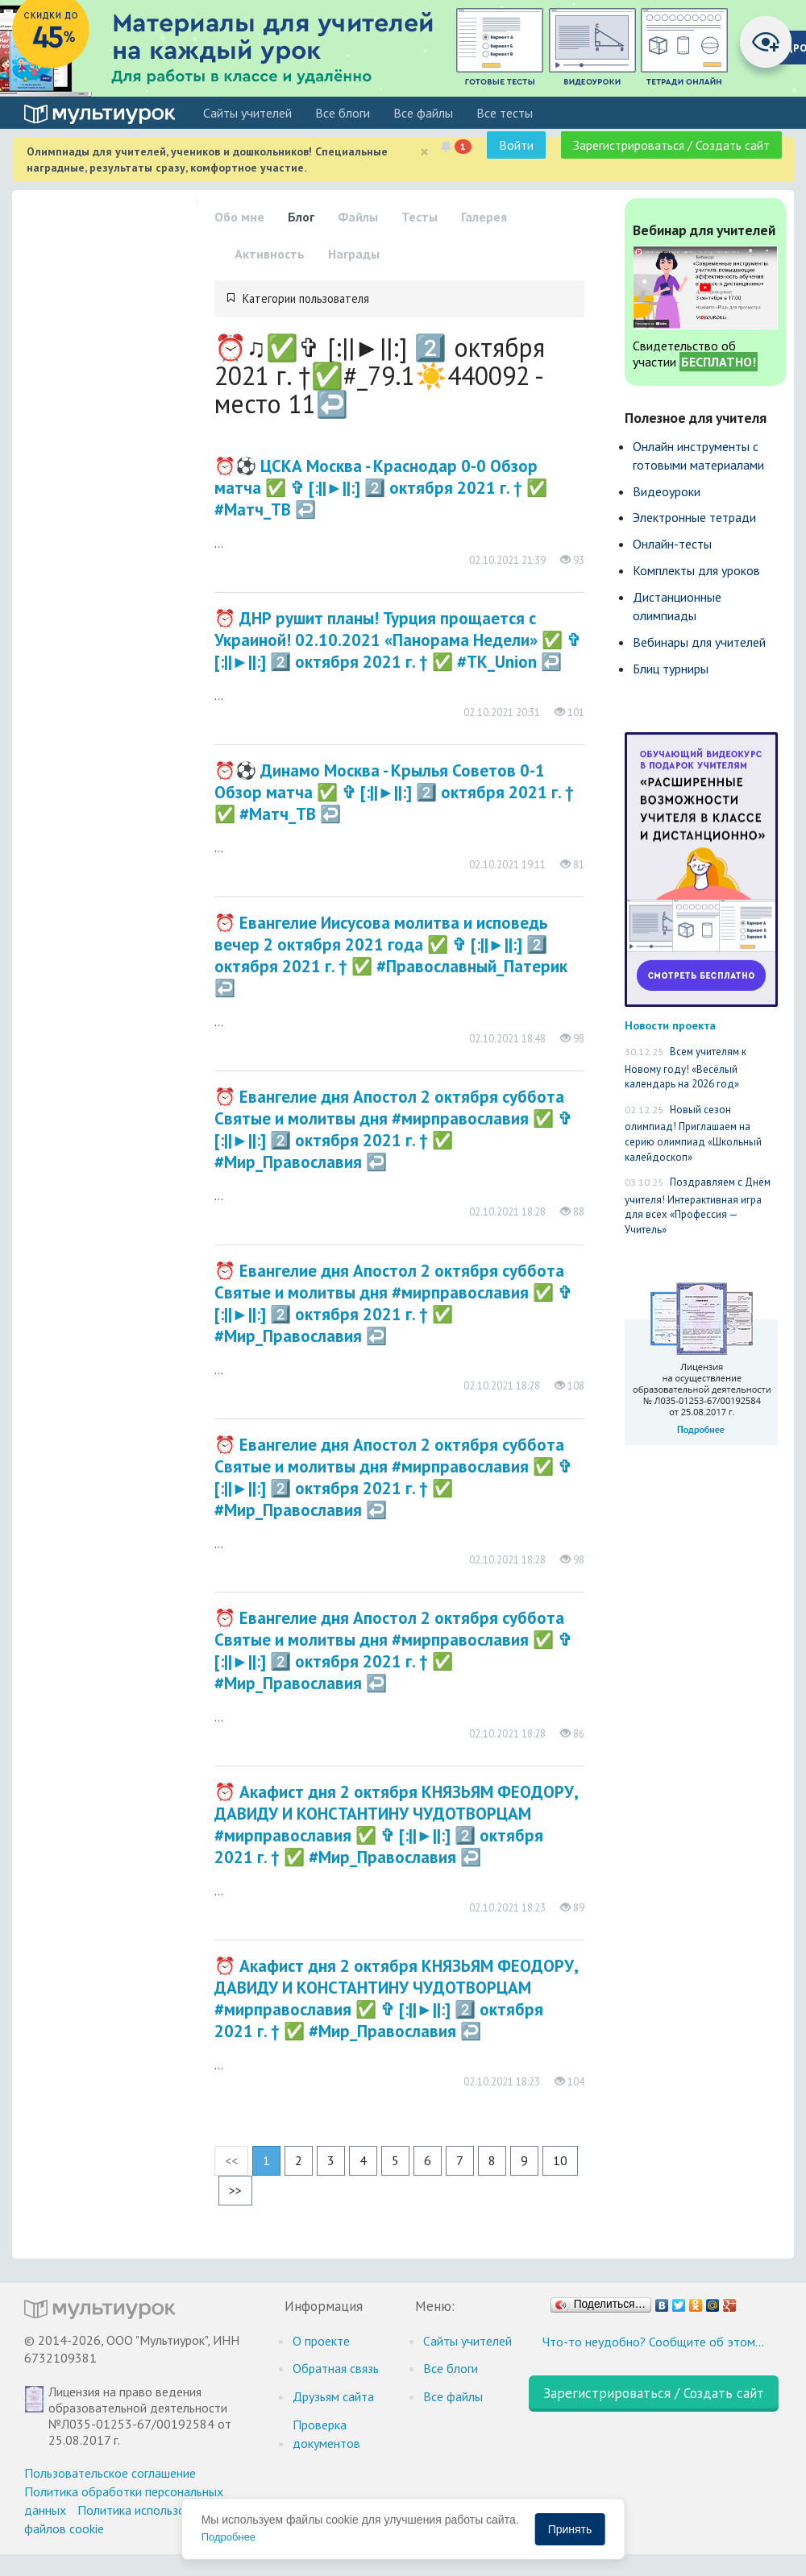  Describe the element at coordinates (229, 2537) in the screenshot. I see `Подробнее` at that location.